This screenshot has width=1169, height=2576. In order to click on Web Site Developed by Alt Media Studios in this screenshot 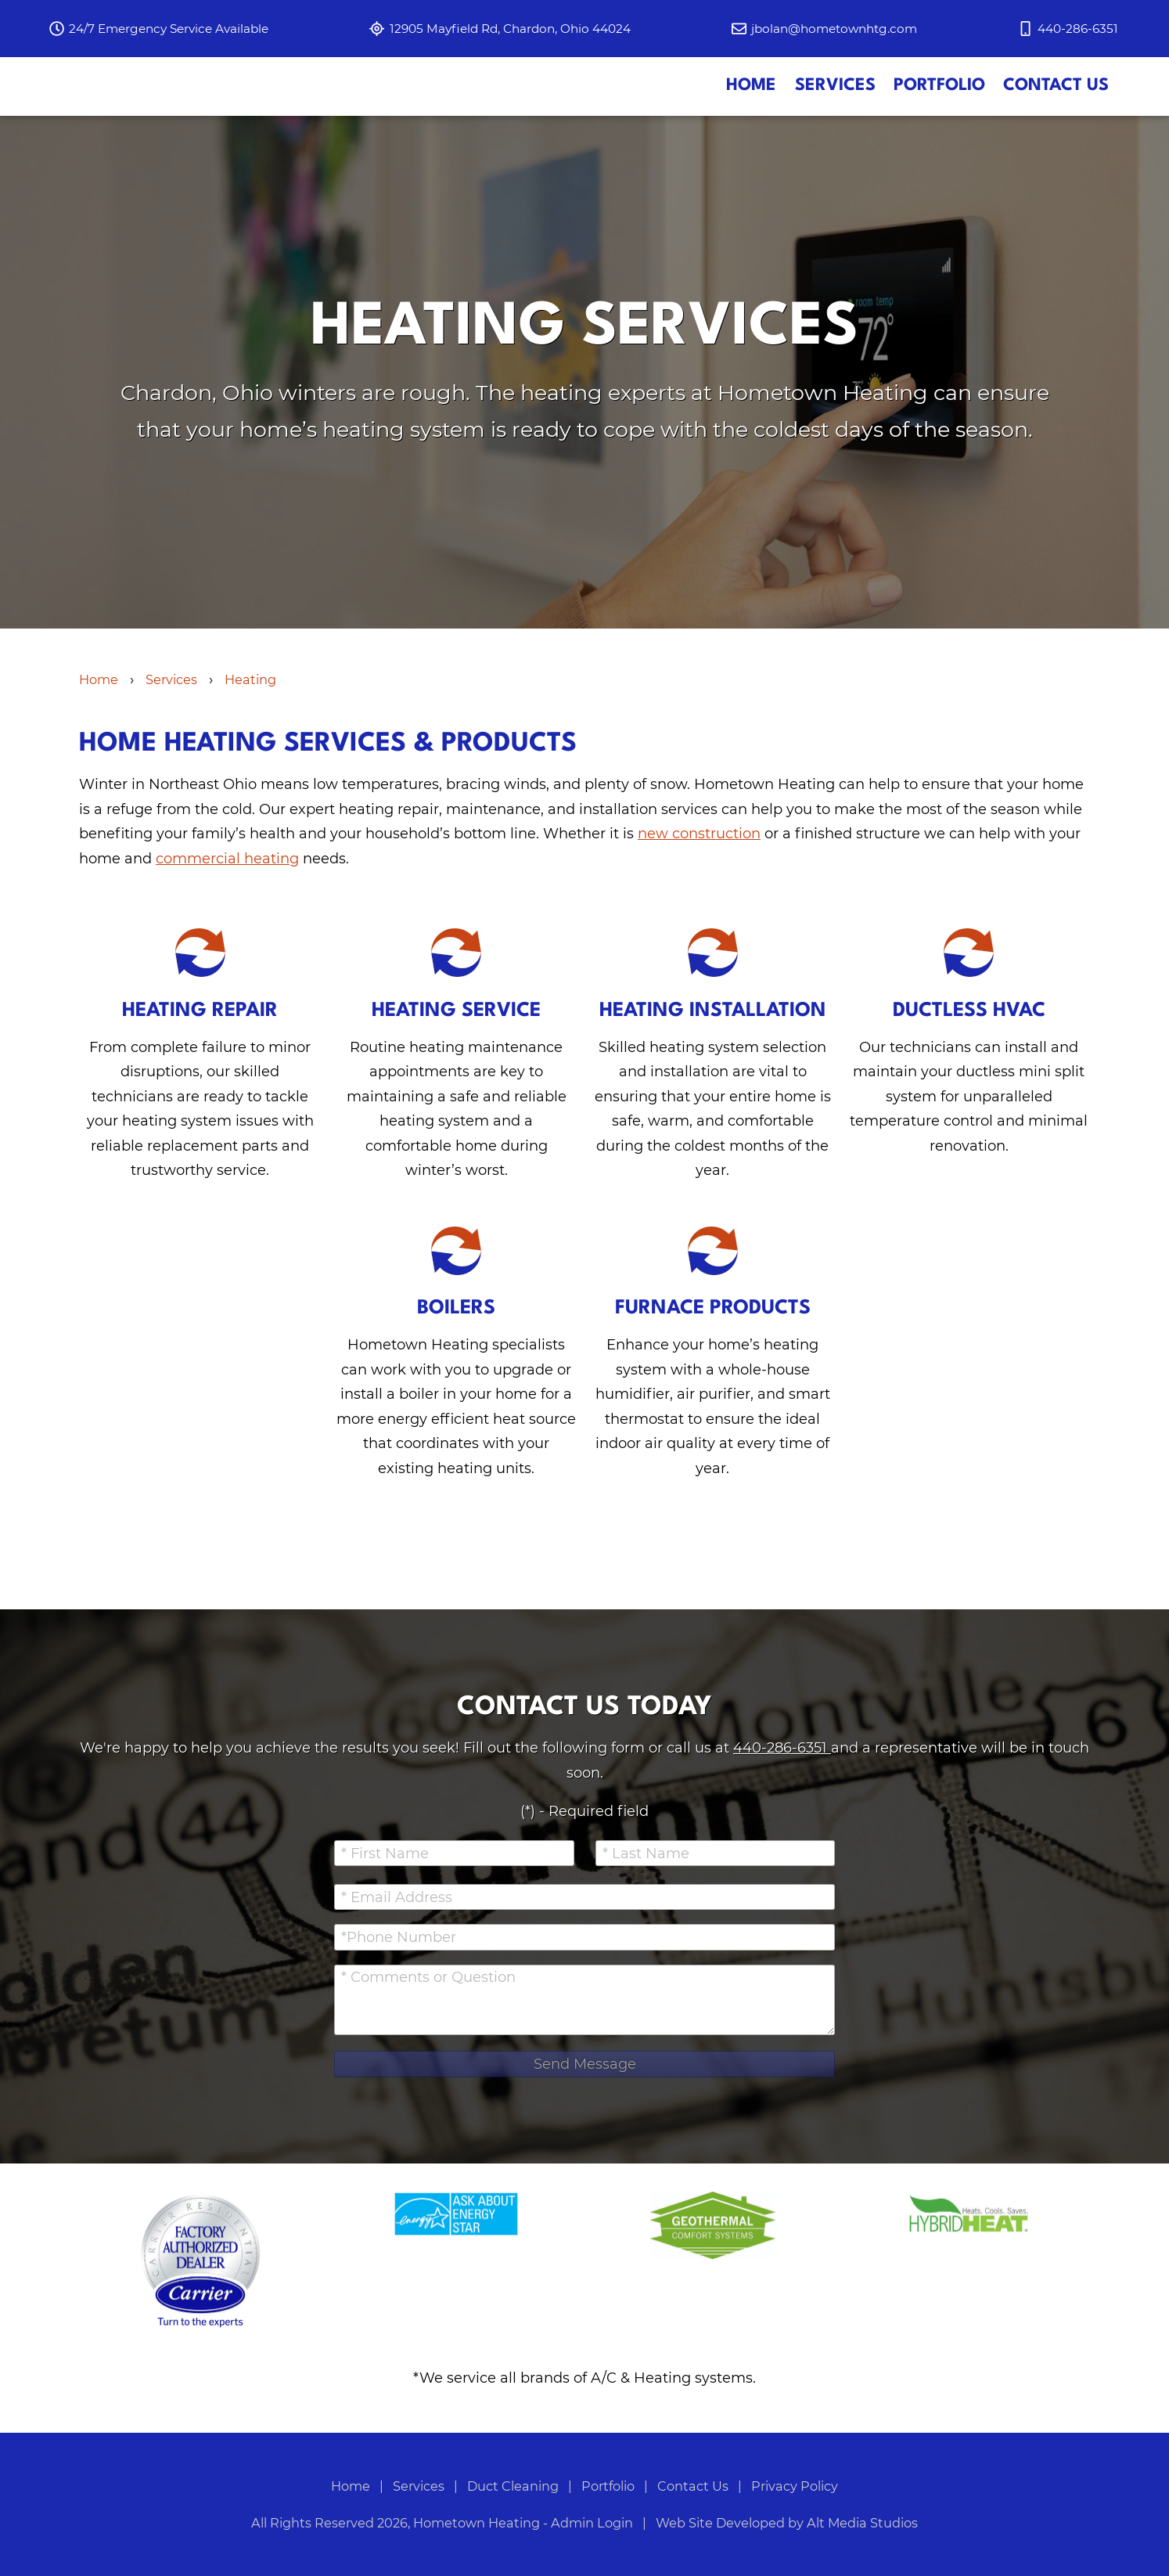, I will do `click(787, 2523)`.